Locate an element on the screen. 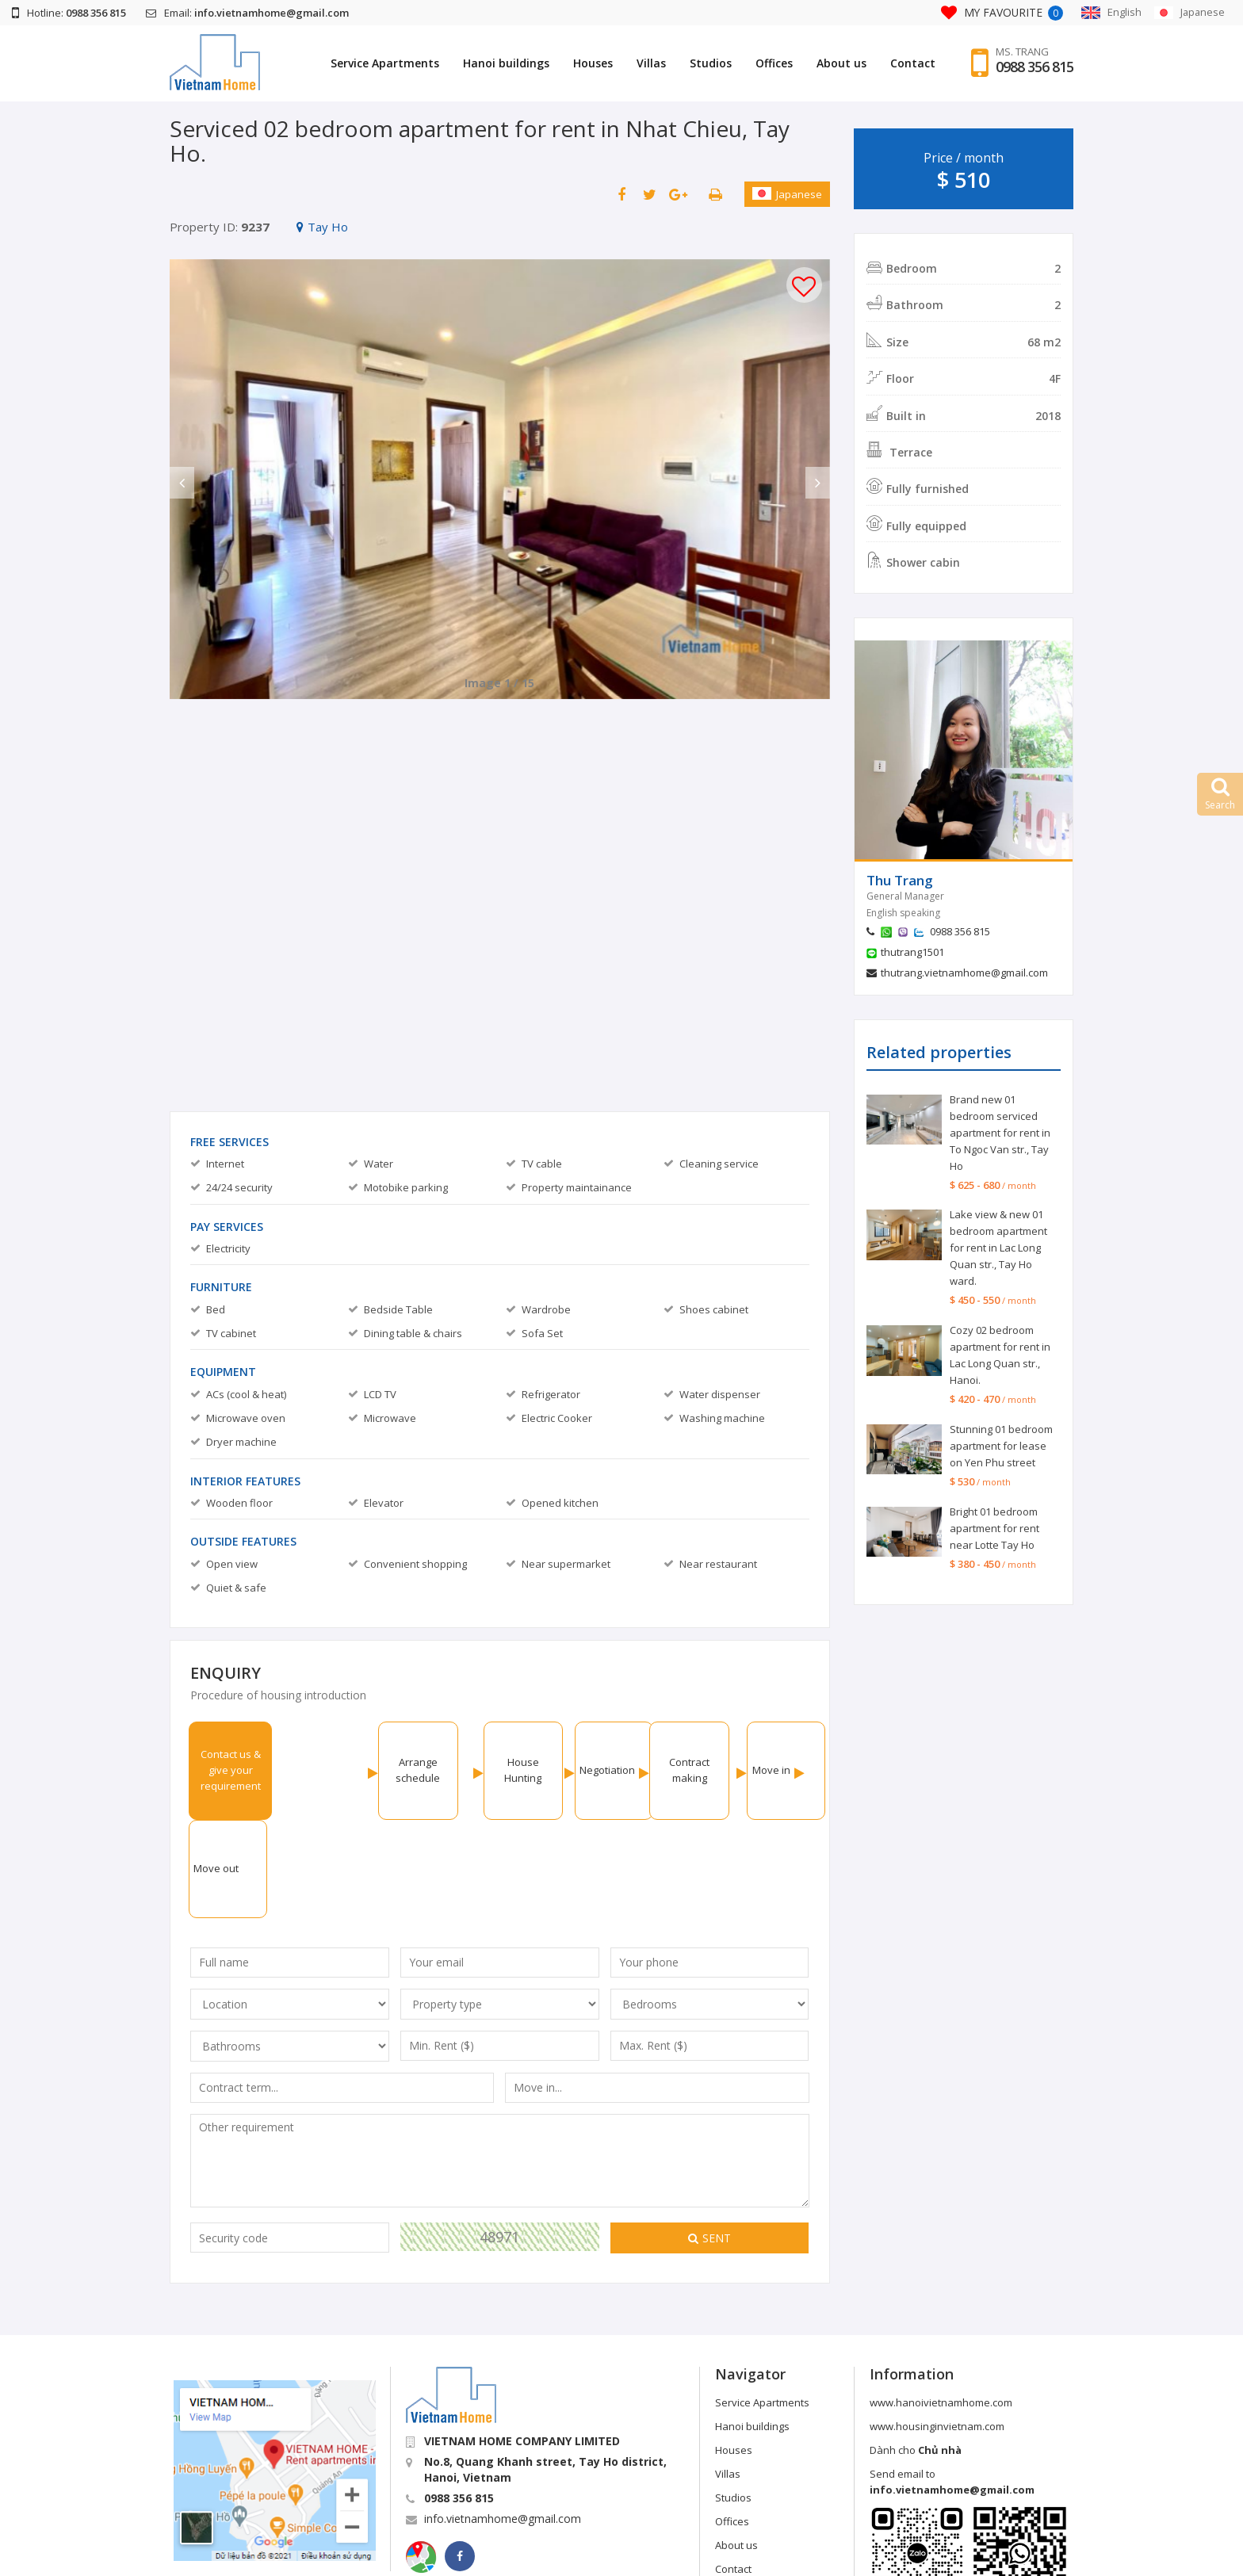  Japanese is located at coordinates (787, 194).